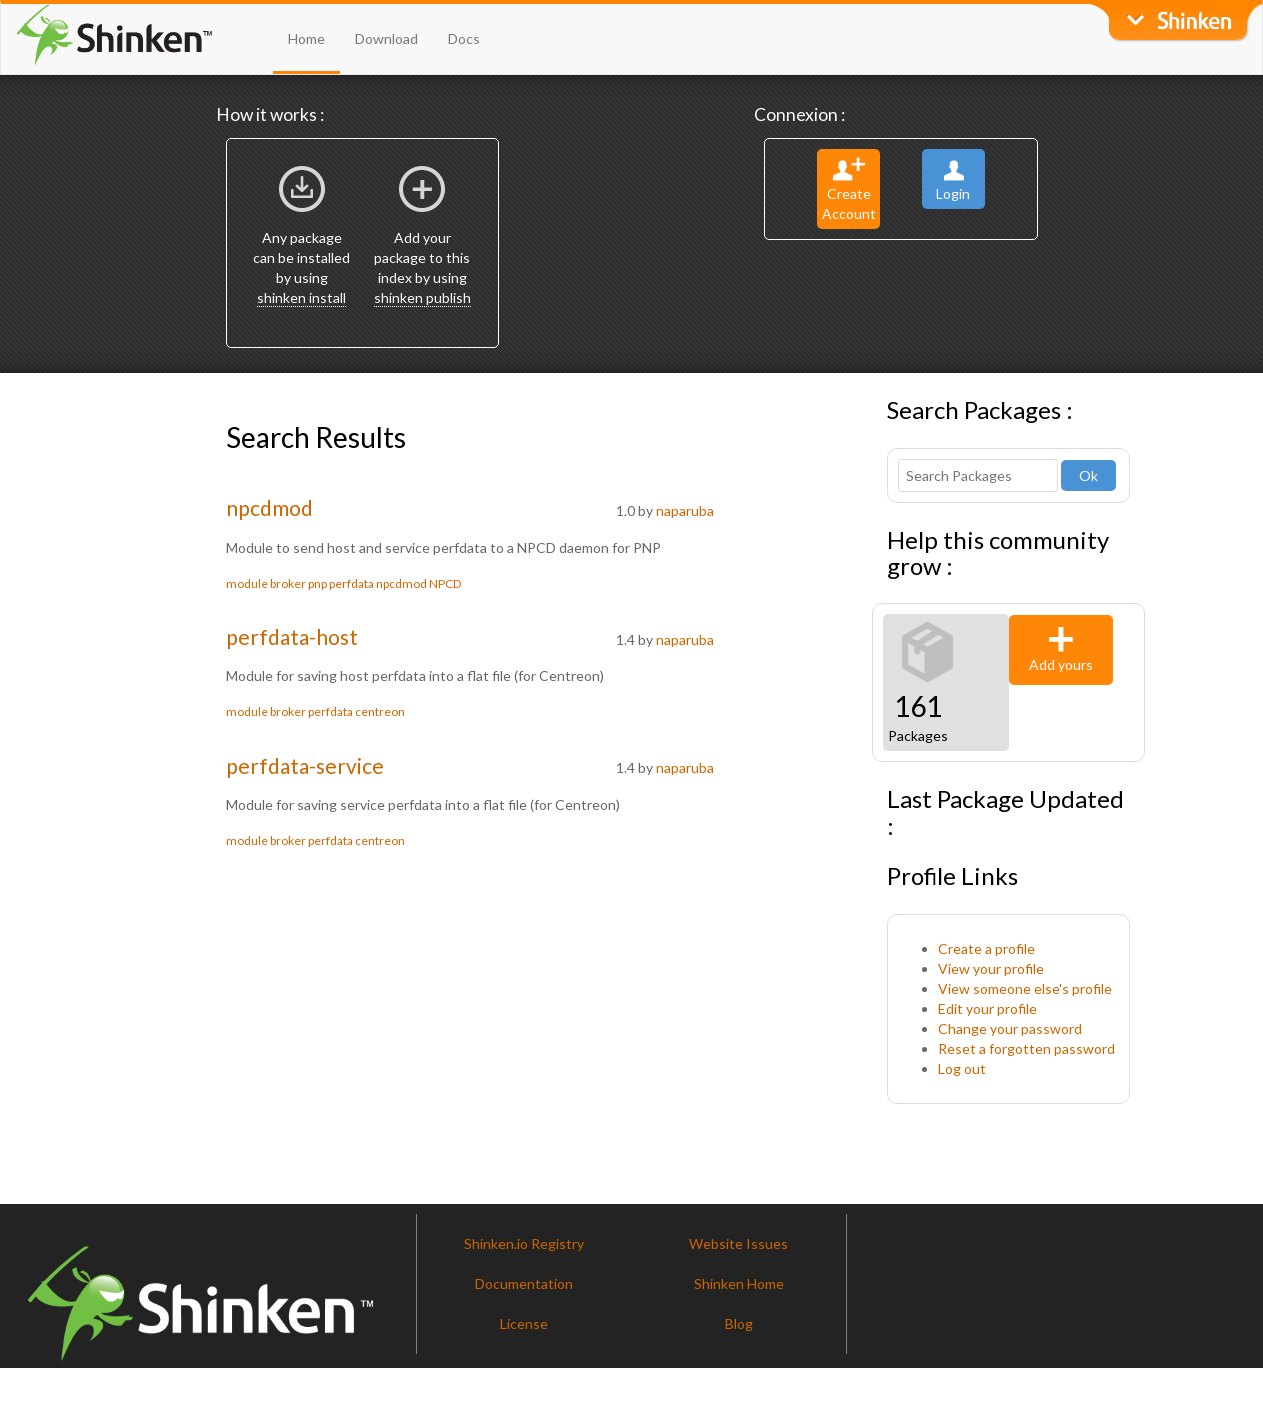 The height and width of the screenshot is (1428, 1263). Describe the element at coordinates (962, 1068) in the screenshot. I see `Log out` at that location.